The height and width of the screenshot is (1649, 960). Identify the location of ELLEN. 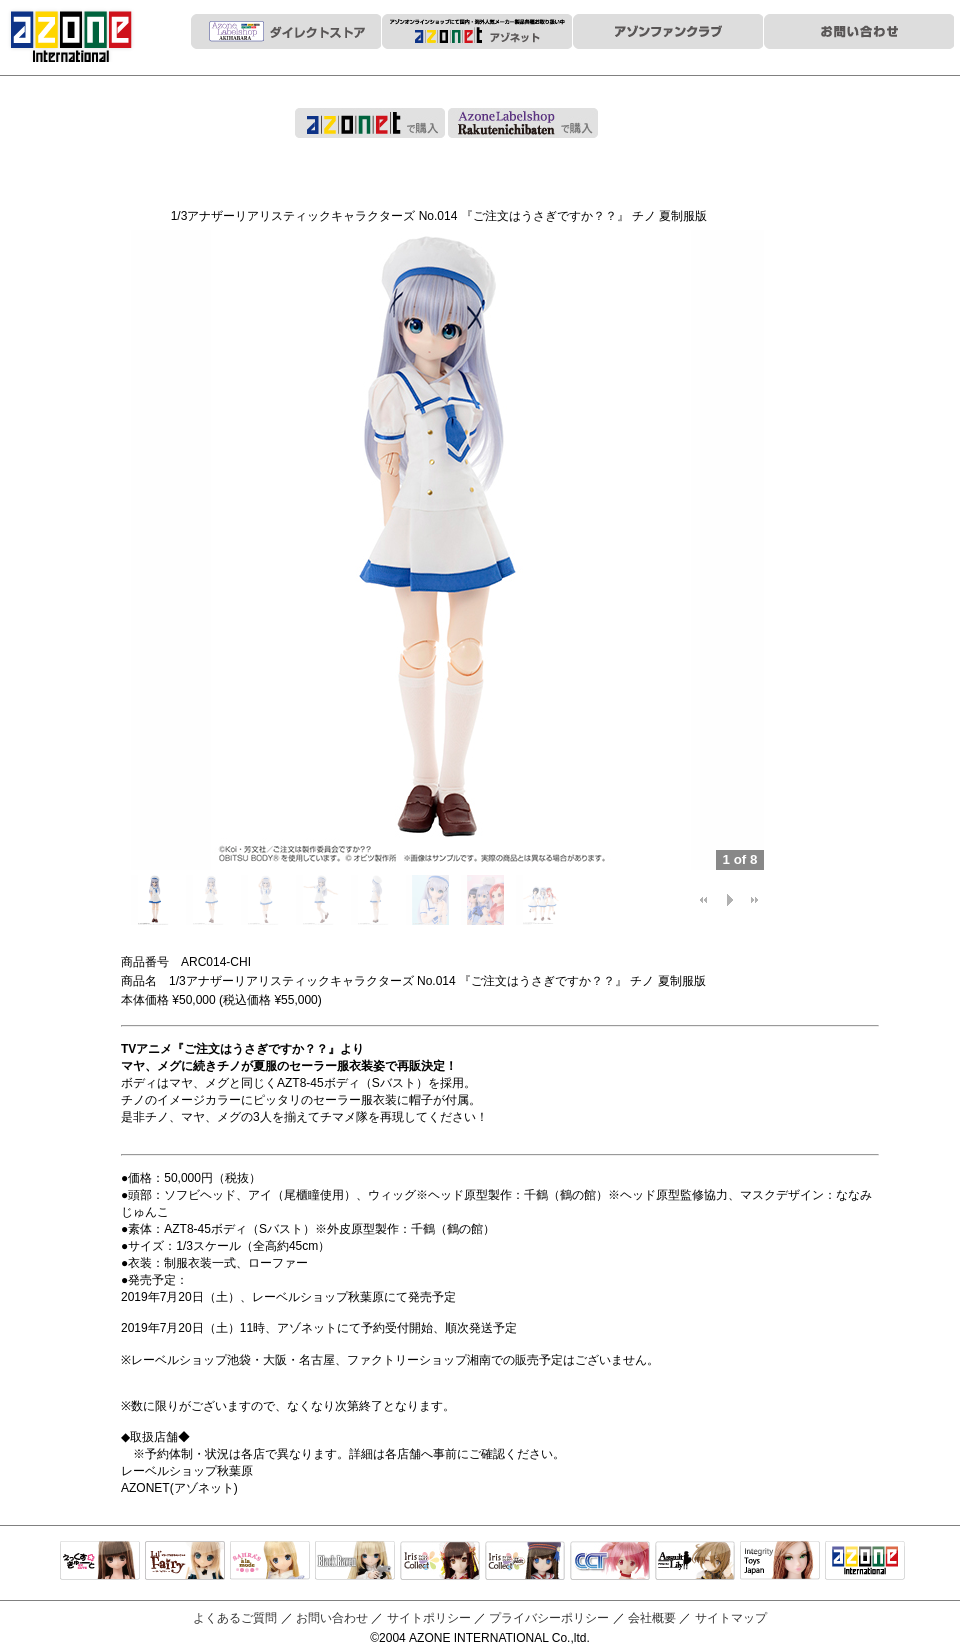
(525, 1562).